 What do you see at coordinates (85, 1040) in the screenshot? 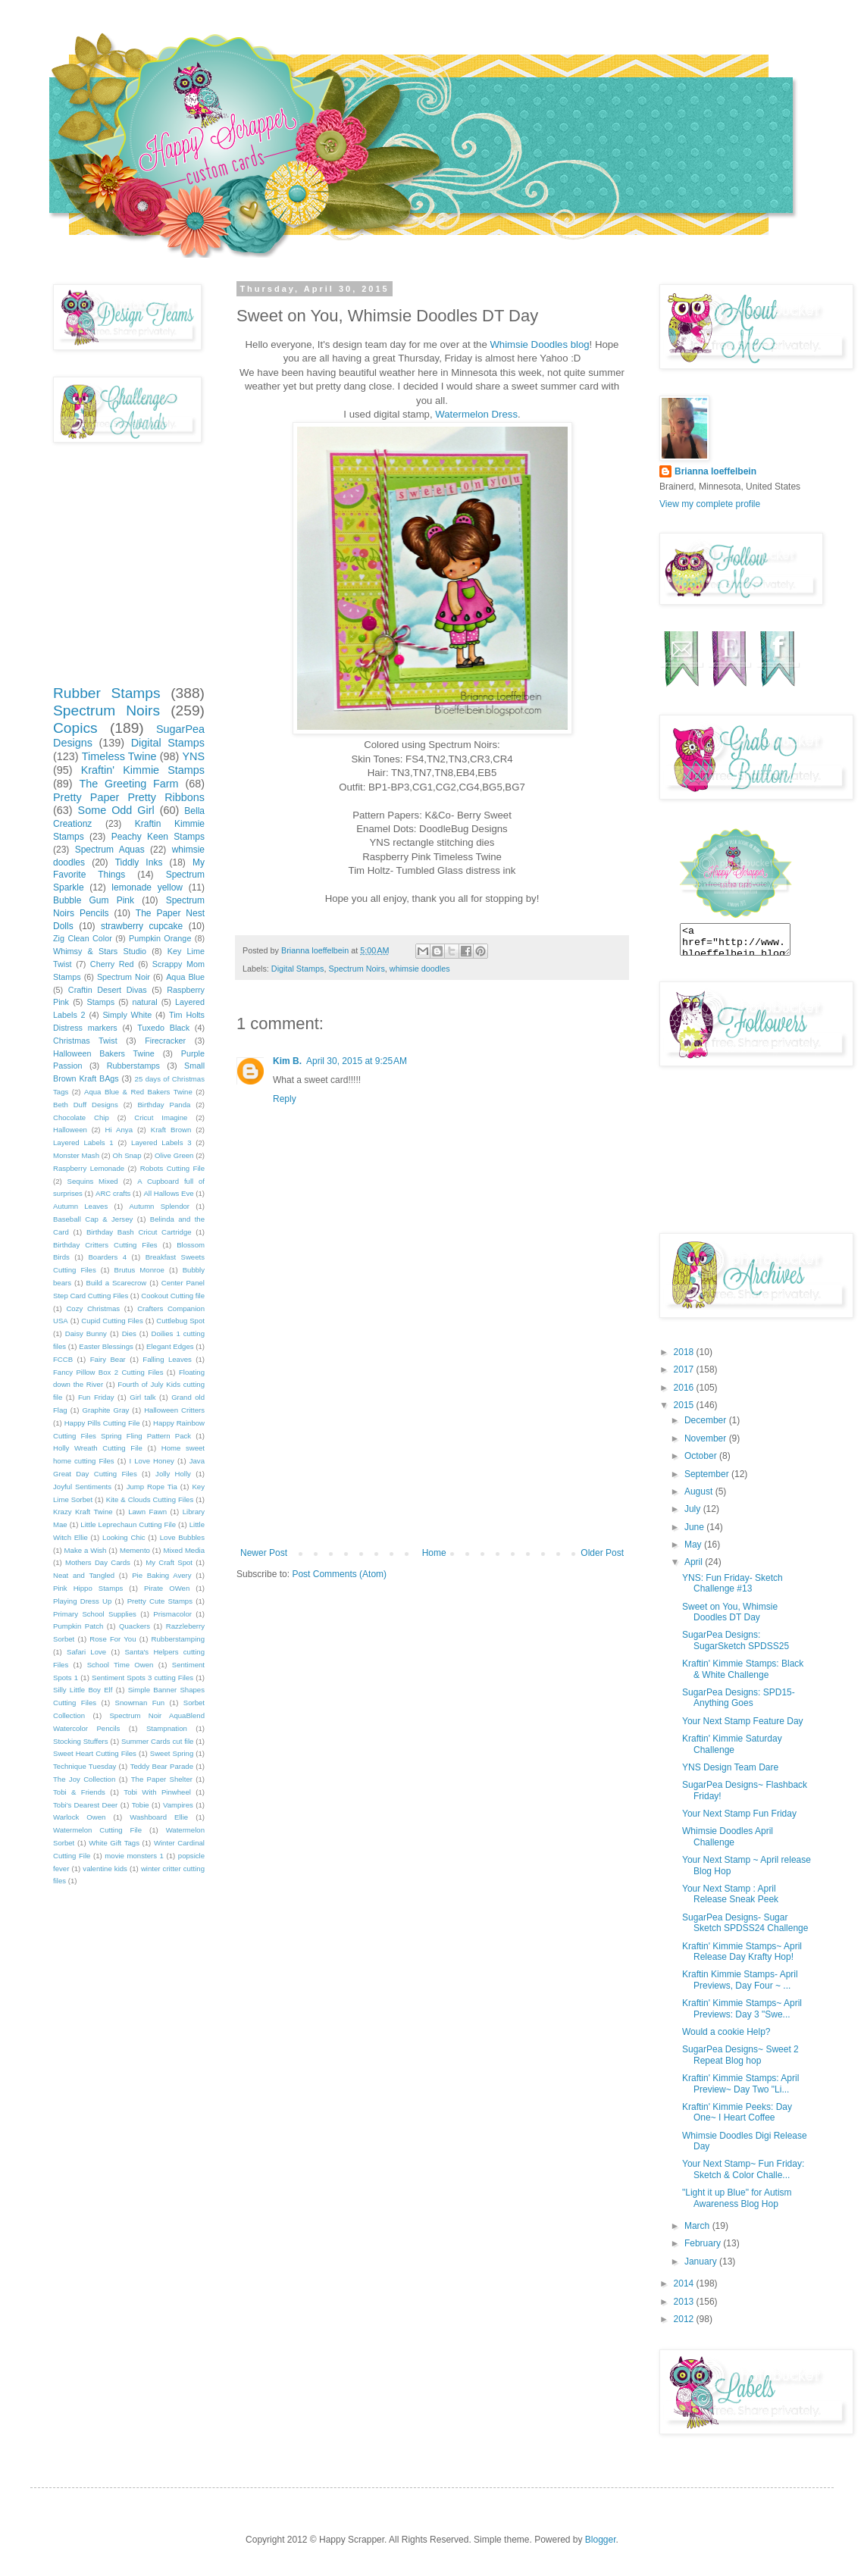
I see `Christmas Twist` at bounding box center [85, 1040].